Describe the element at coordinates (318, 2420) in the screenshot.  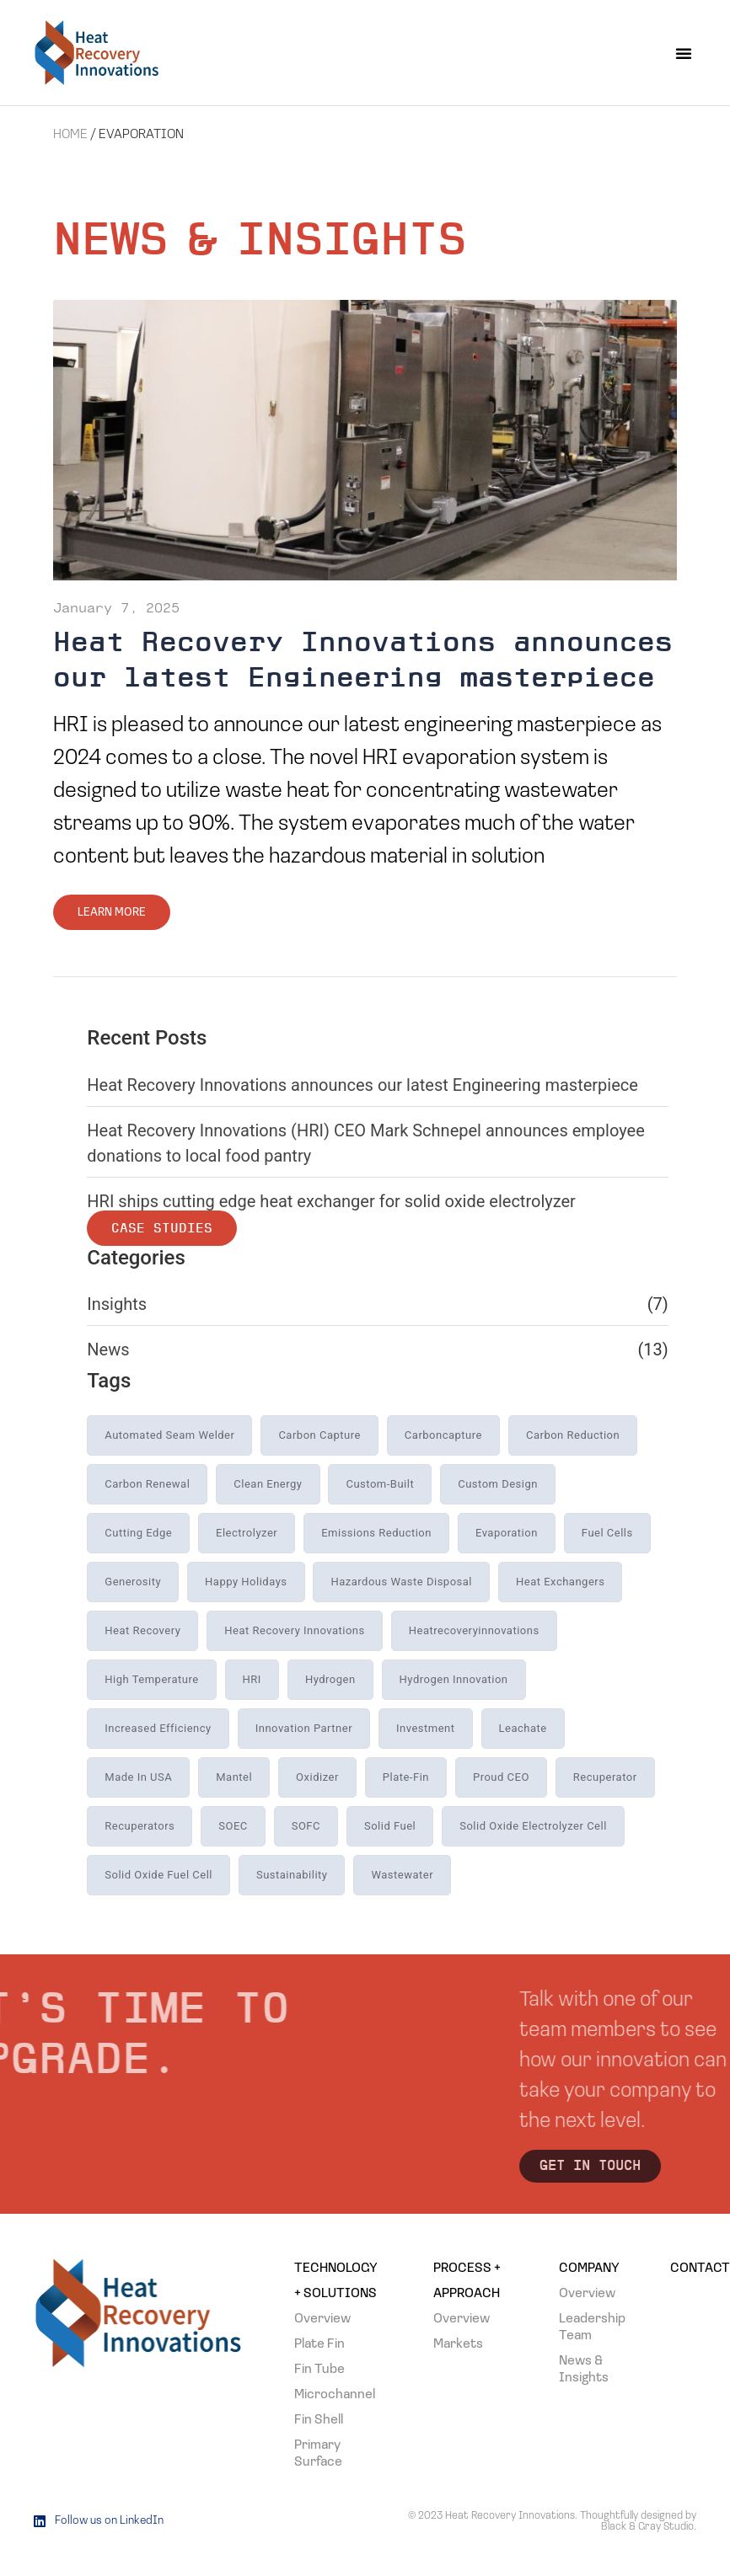
I see `Fin Shell` at that location.